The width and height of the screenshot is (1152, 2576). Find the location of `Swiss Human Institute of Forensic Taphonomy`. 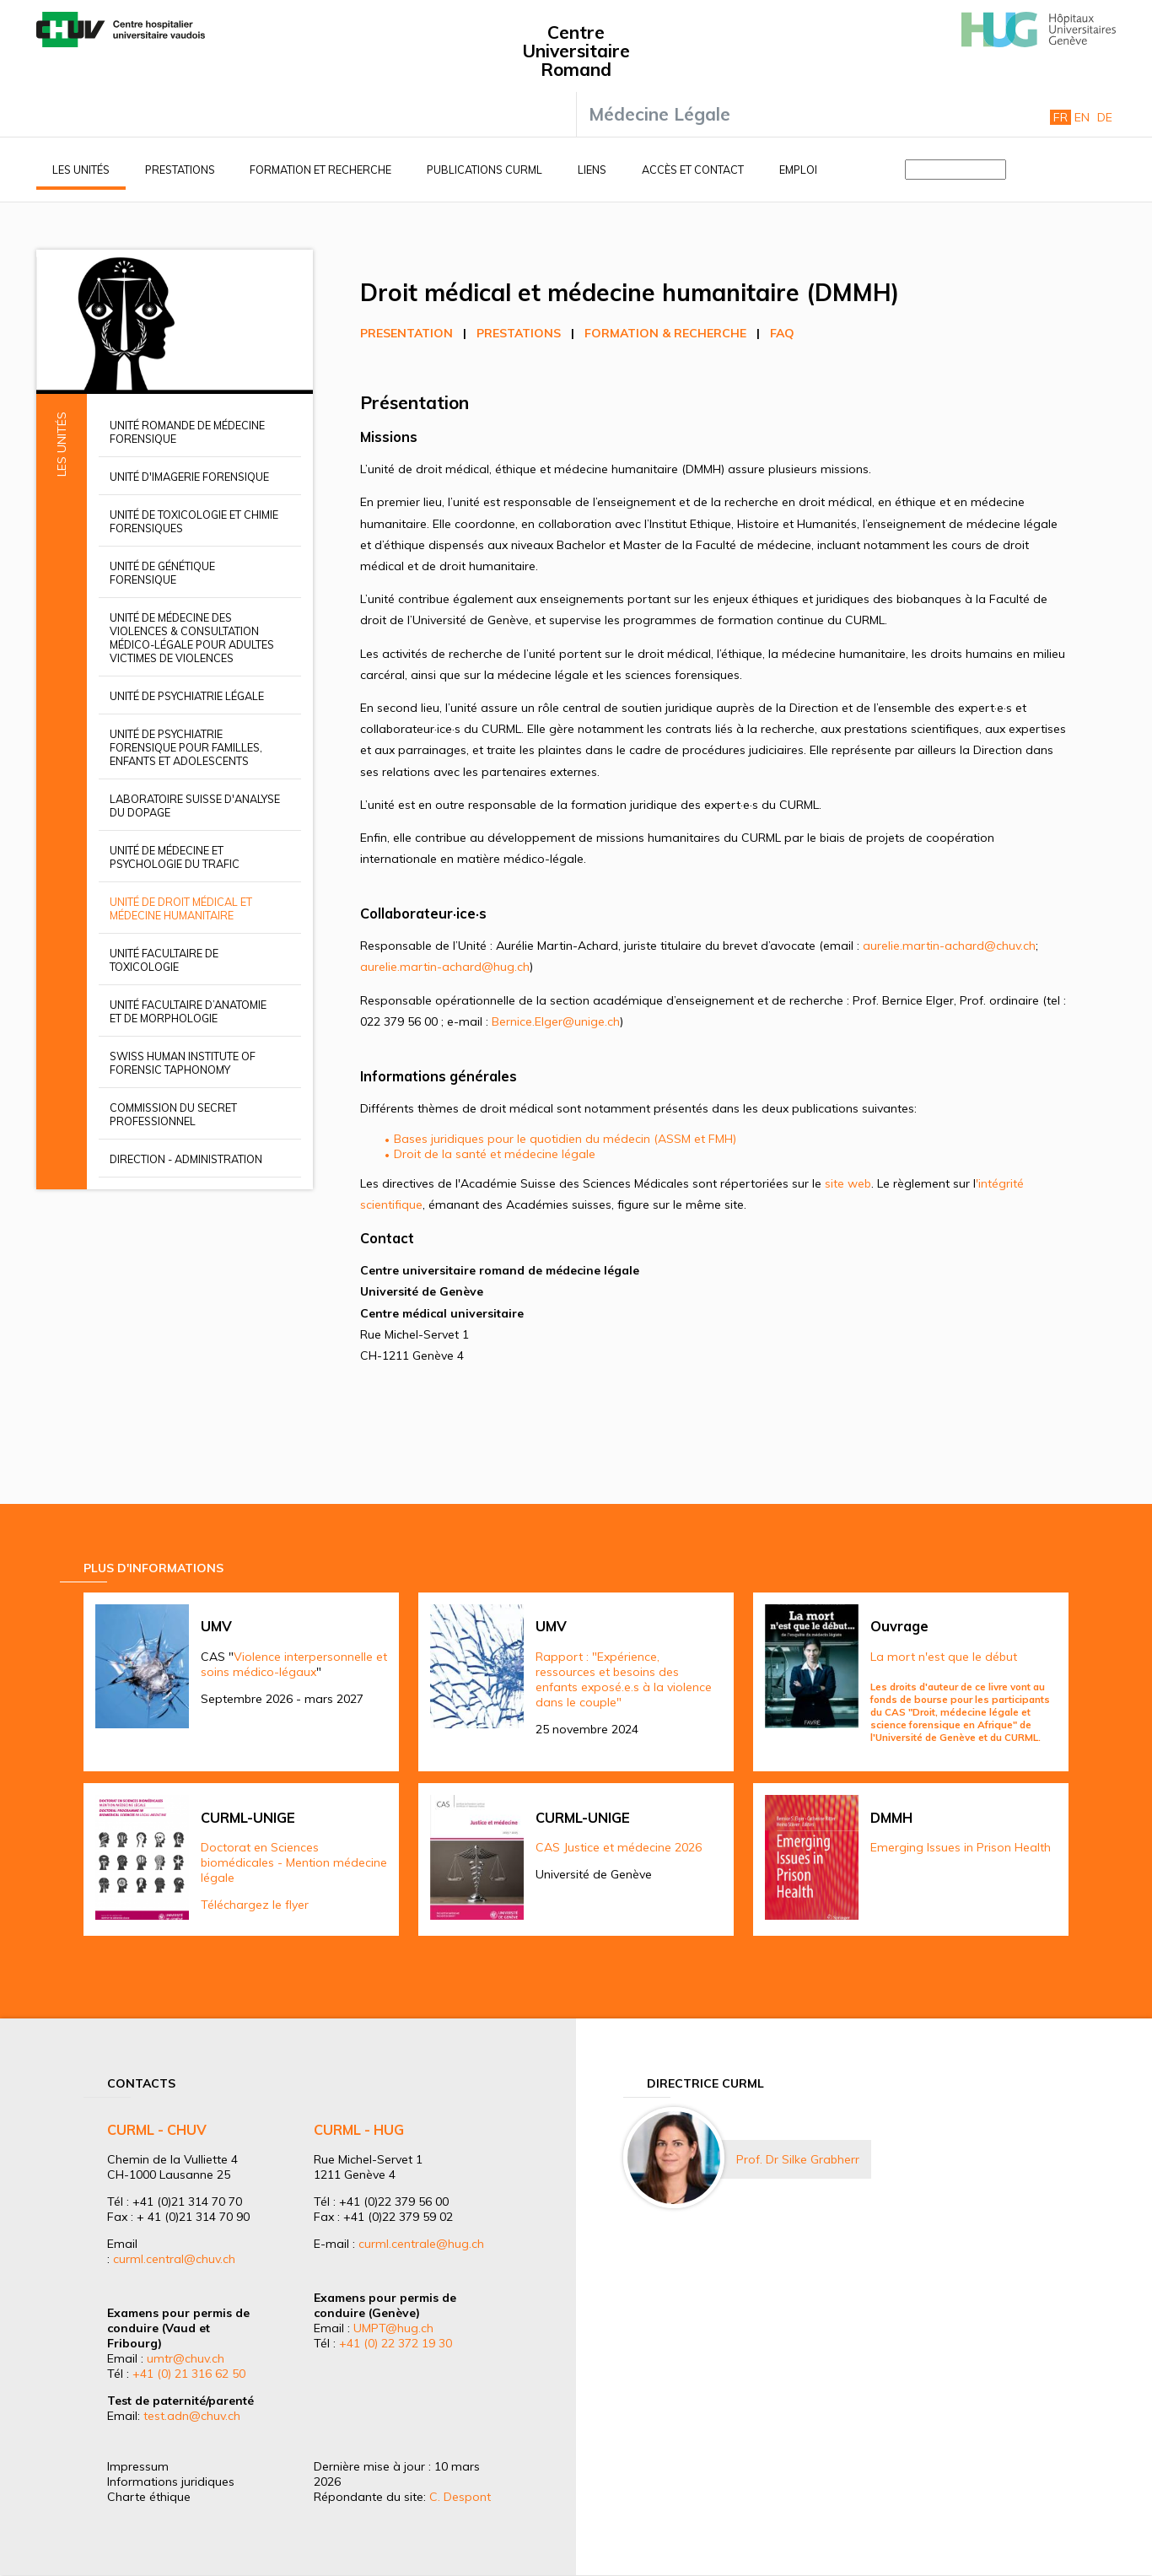

Swiss Human Institute of Forensic Taphonomy is located at coordinates (183, 1062).